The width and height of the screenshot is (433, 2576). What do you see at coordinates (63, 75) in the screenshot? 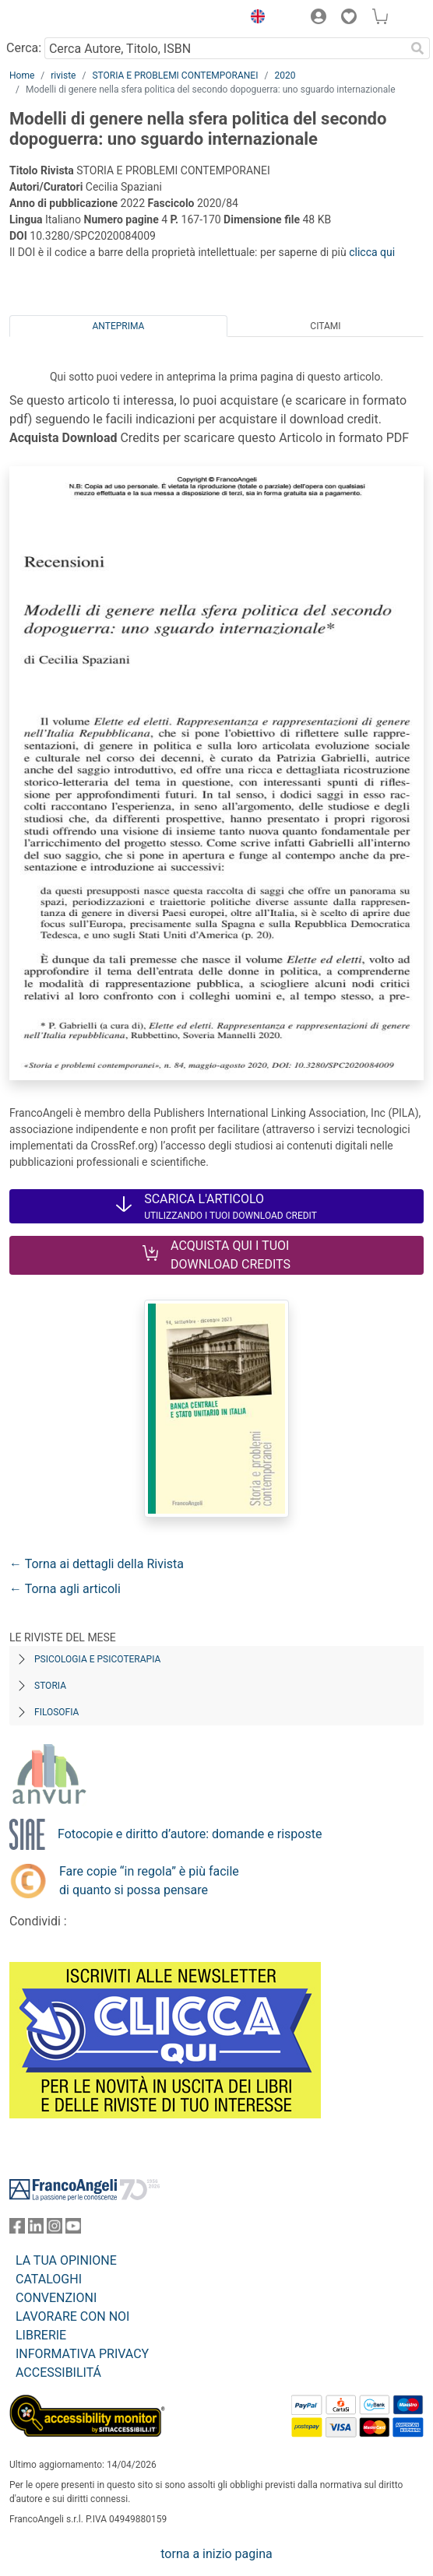
I see `riviste` at bounding box center [63, 75].